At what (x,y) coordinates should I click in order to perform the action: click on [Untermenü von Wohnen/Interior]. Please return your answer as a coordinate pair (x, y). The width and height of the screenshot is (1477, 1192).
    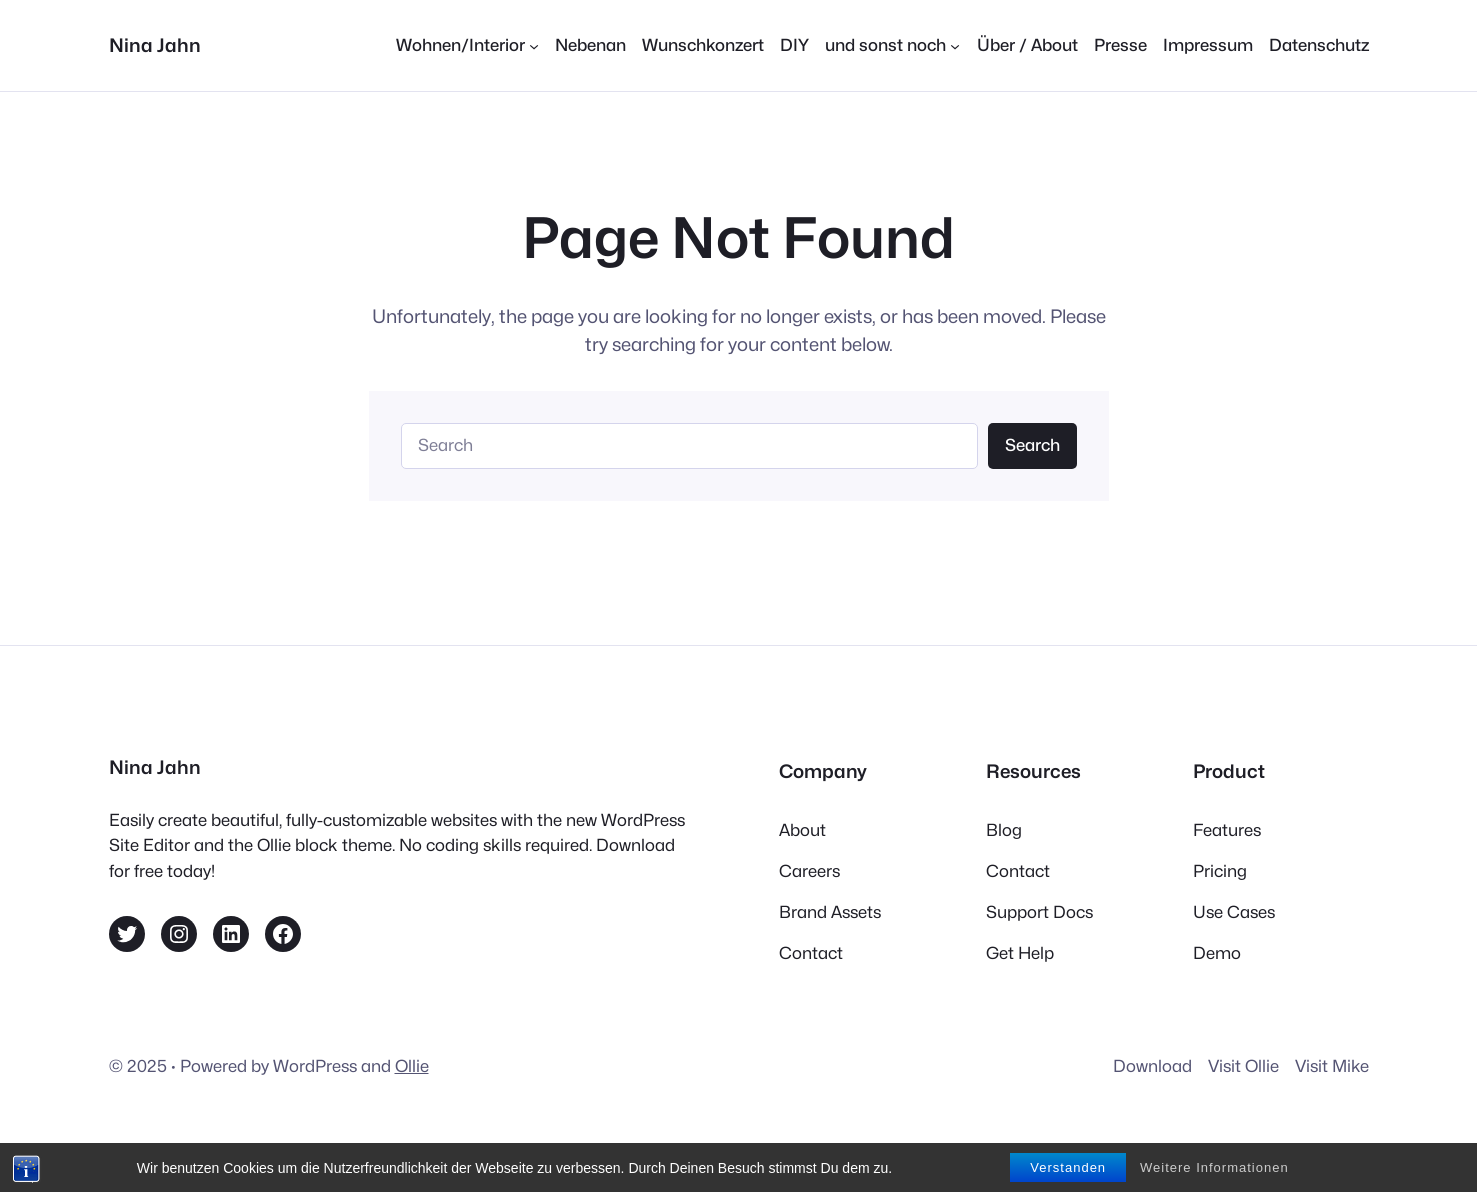
    Looking at the image, I should click on (467, 45).